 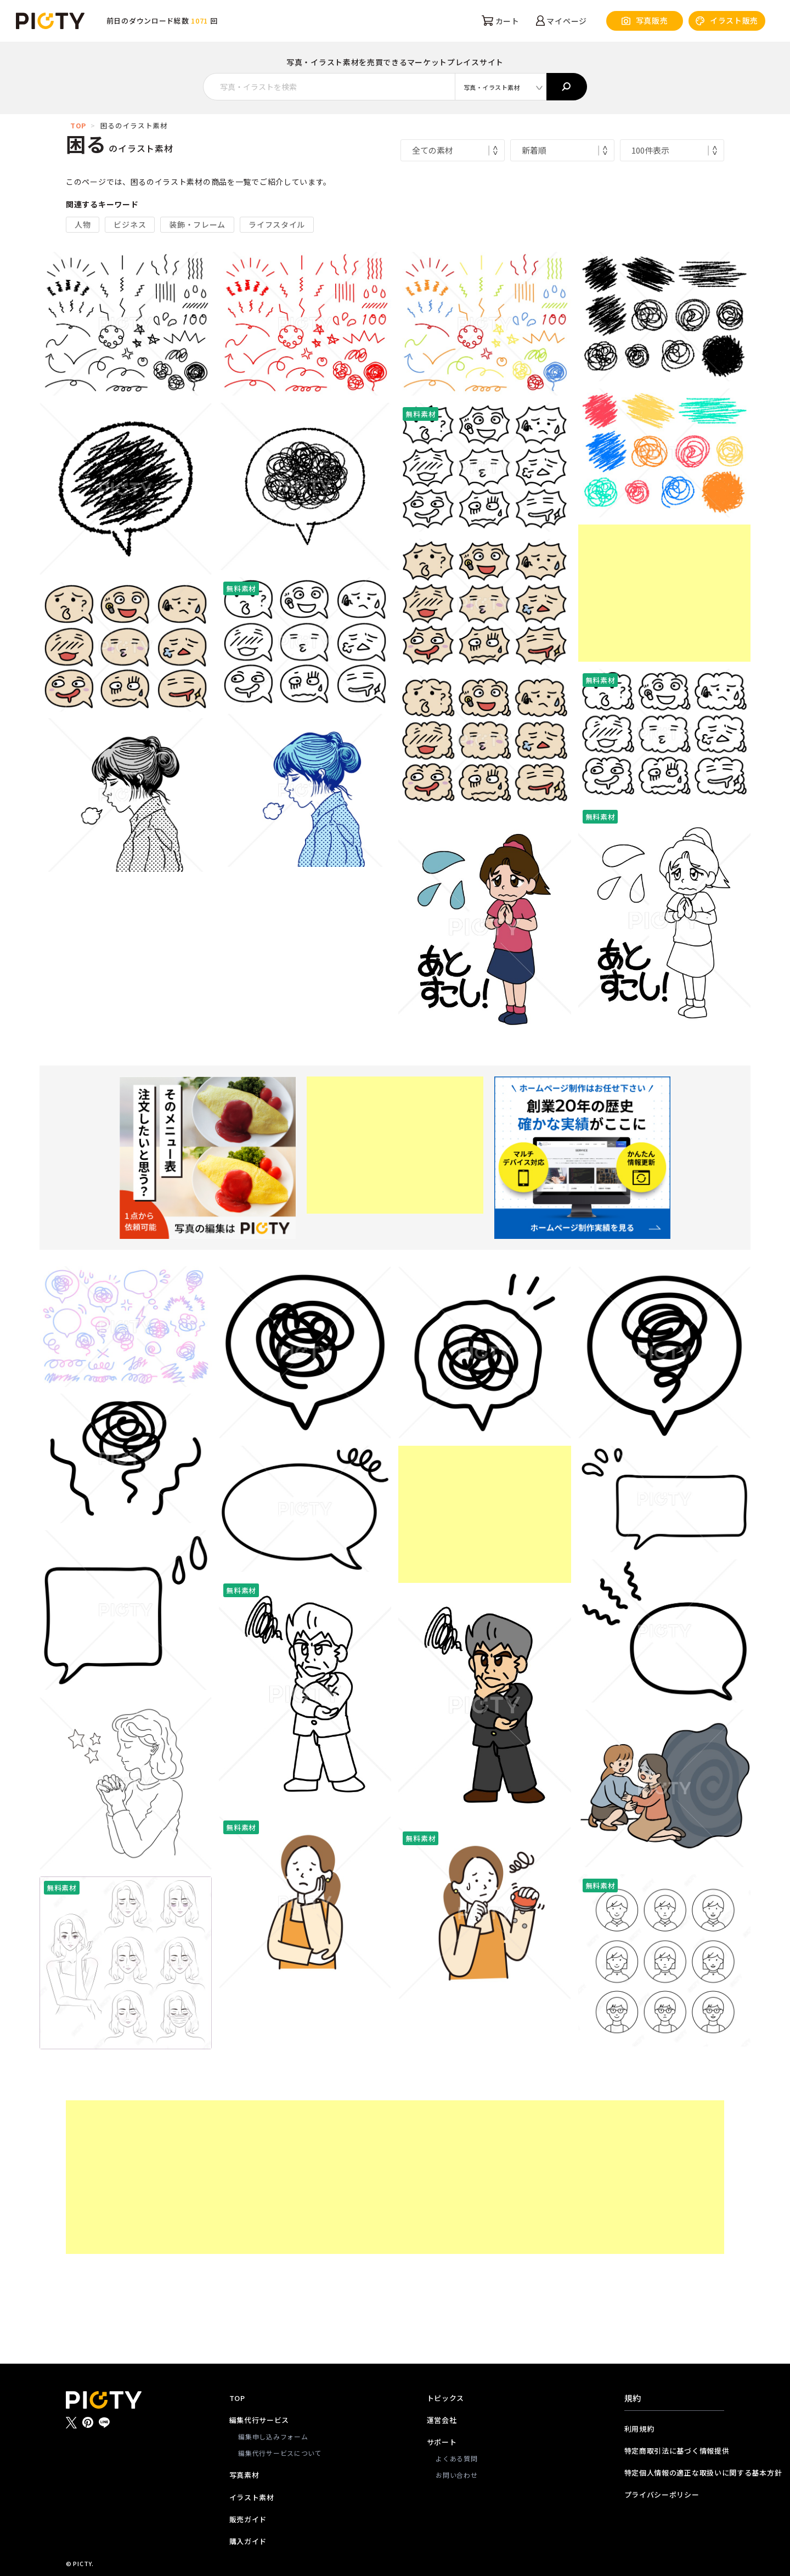 I want to click on プライバシーポリシー, so click(x=661, y=2494).